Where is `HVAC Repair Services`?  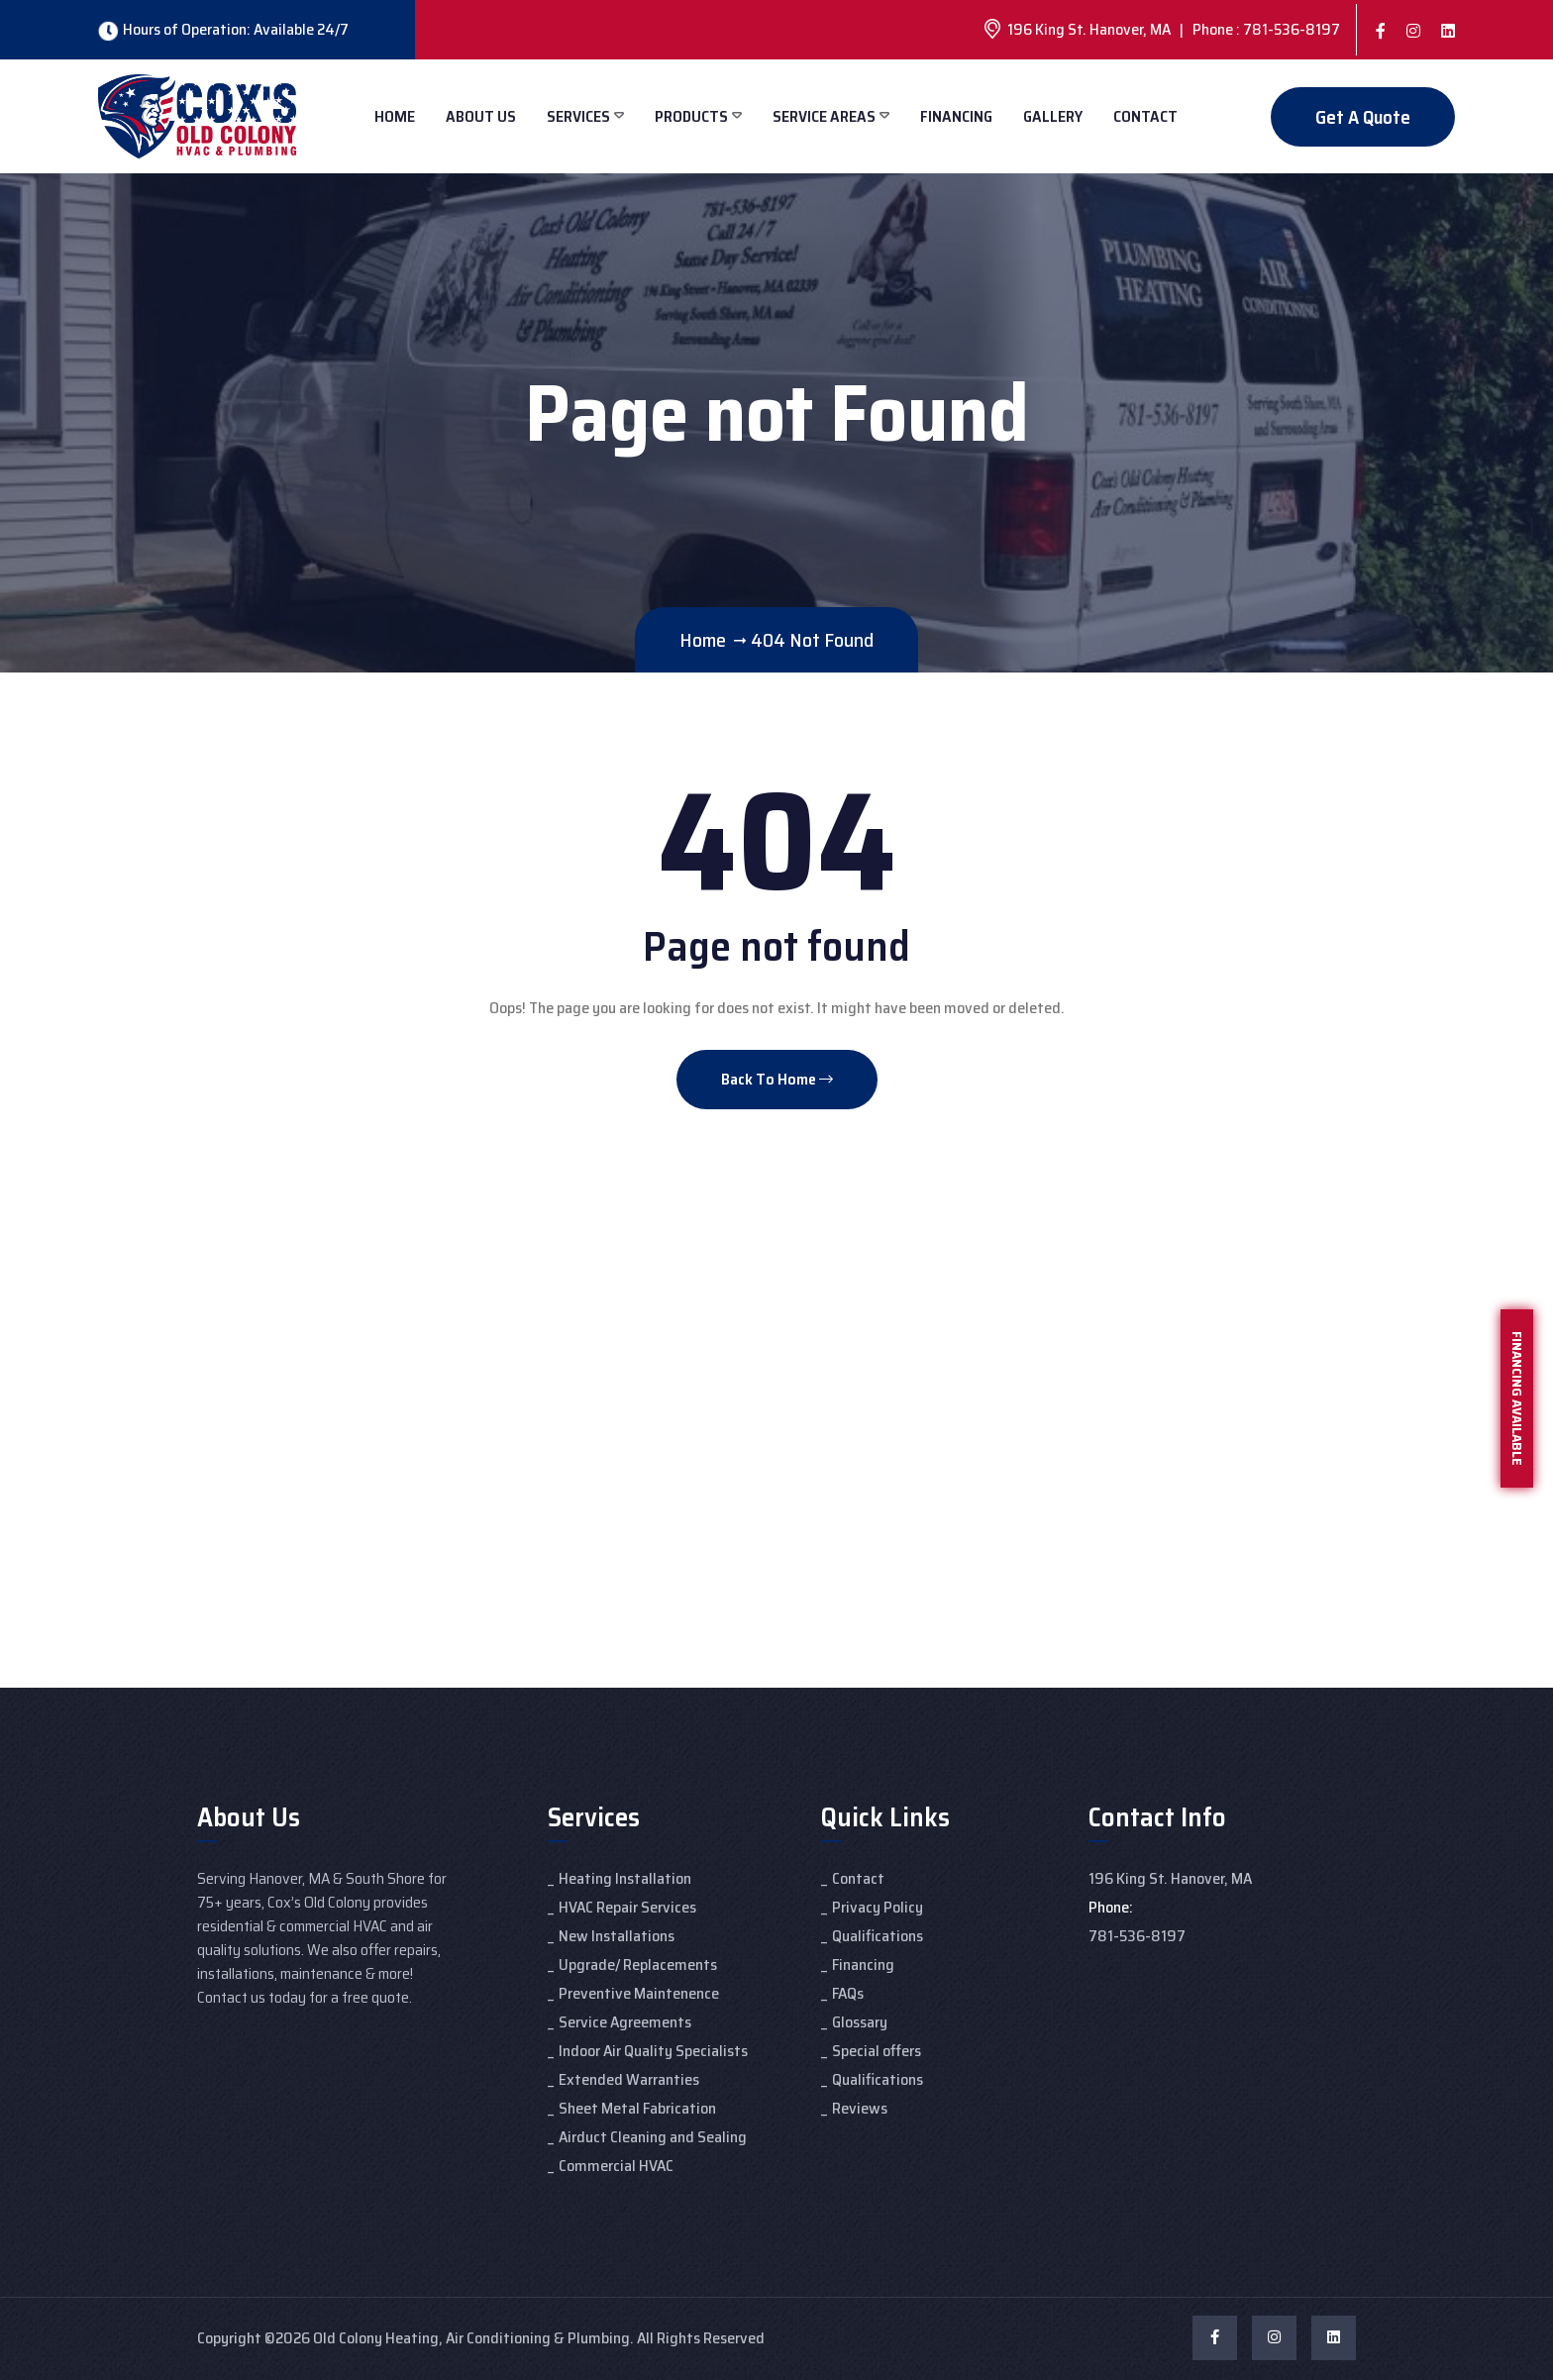
HVAC Repair Services is located at coordinates (627, 1907).